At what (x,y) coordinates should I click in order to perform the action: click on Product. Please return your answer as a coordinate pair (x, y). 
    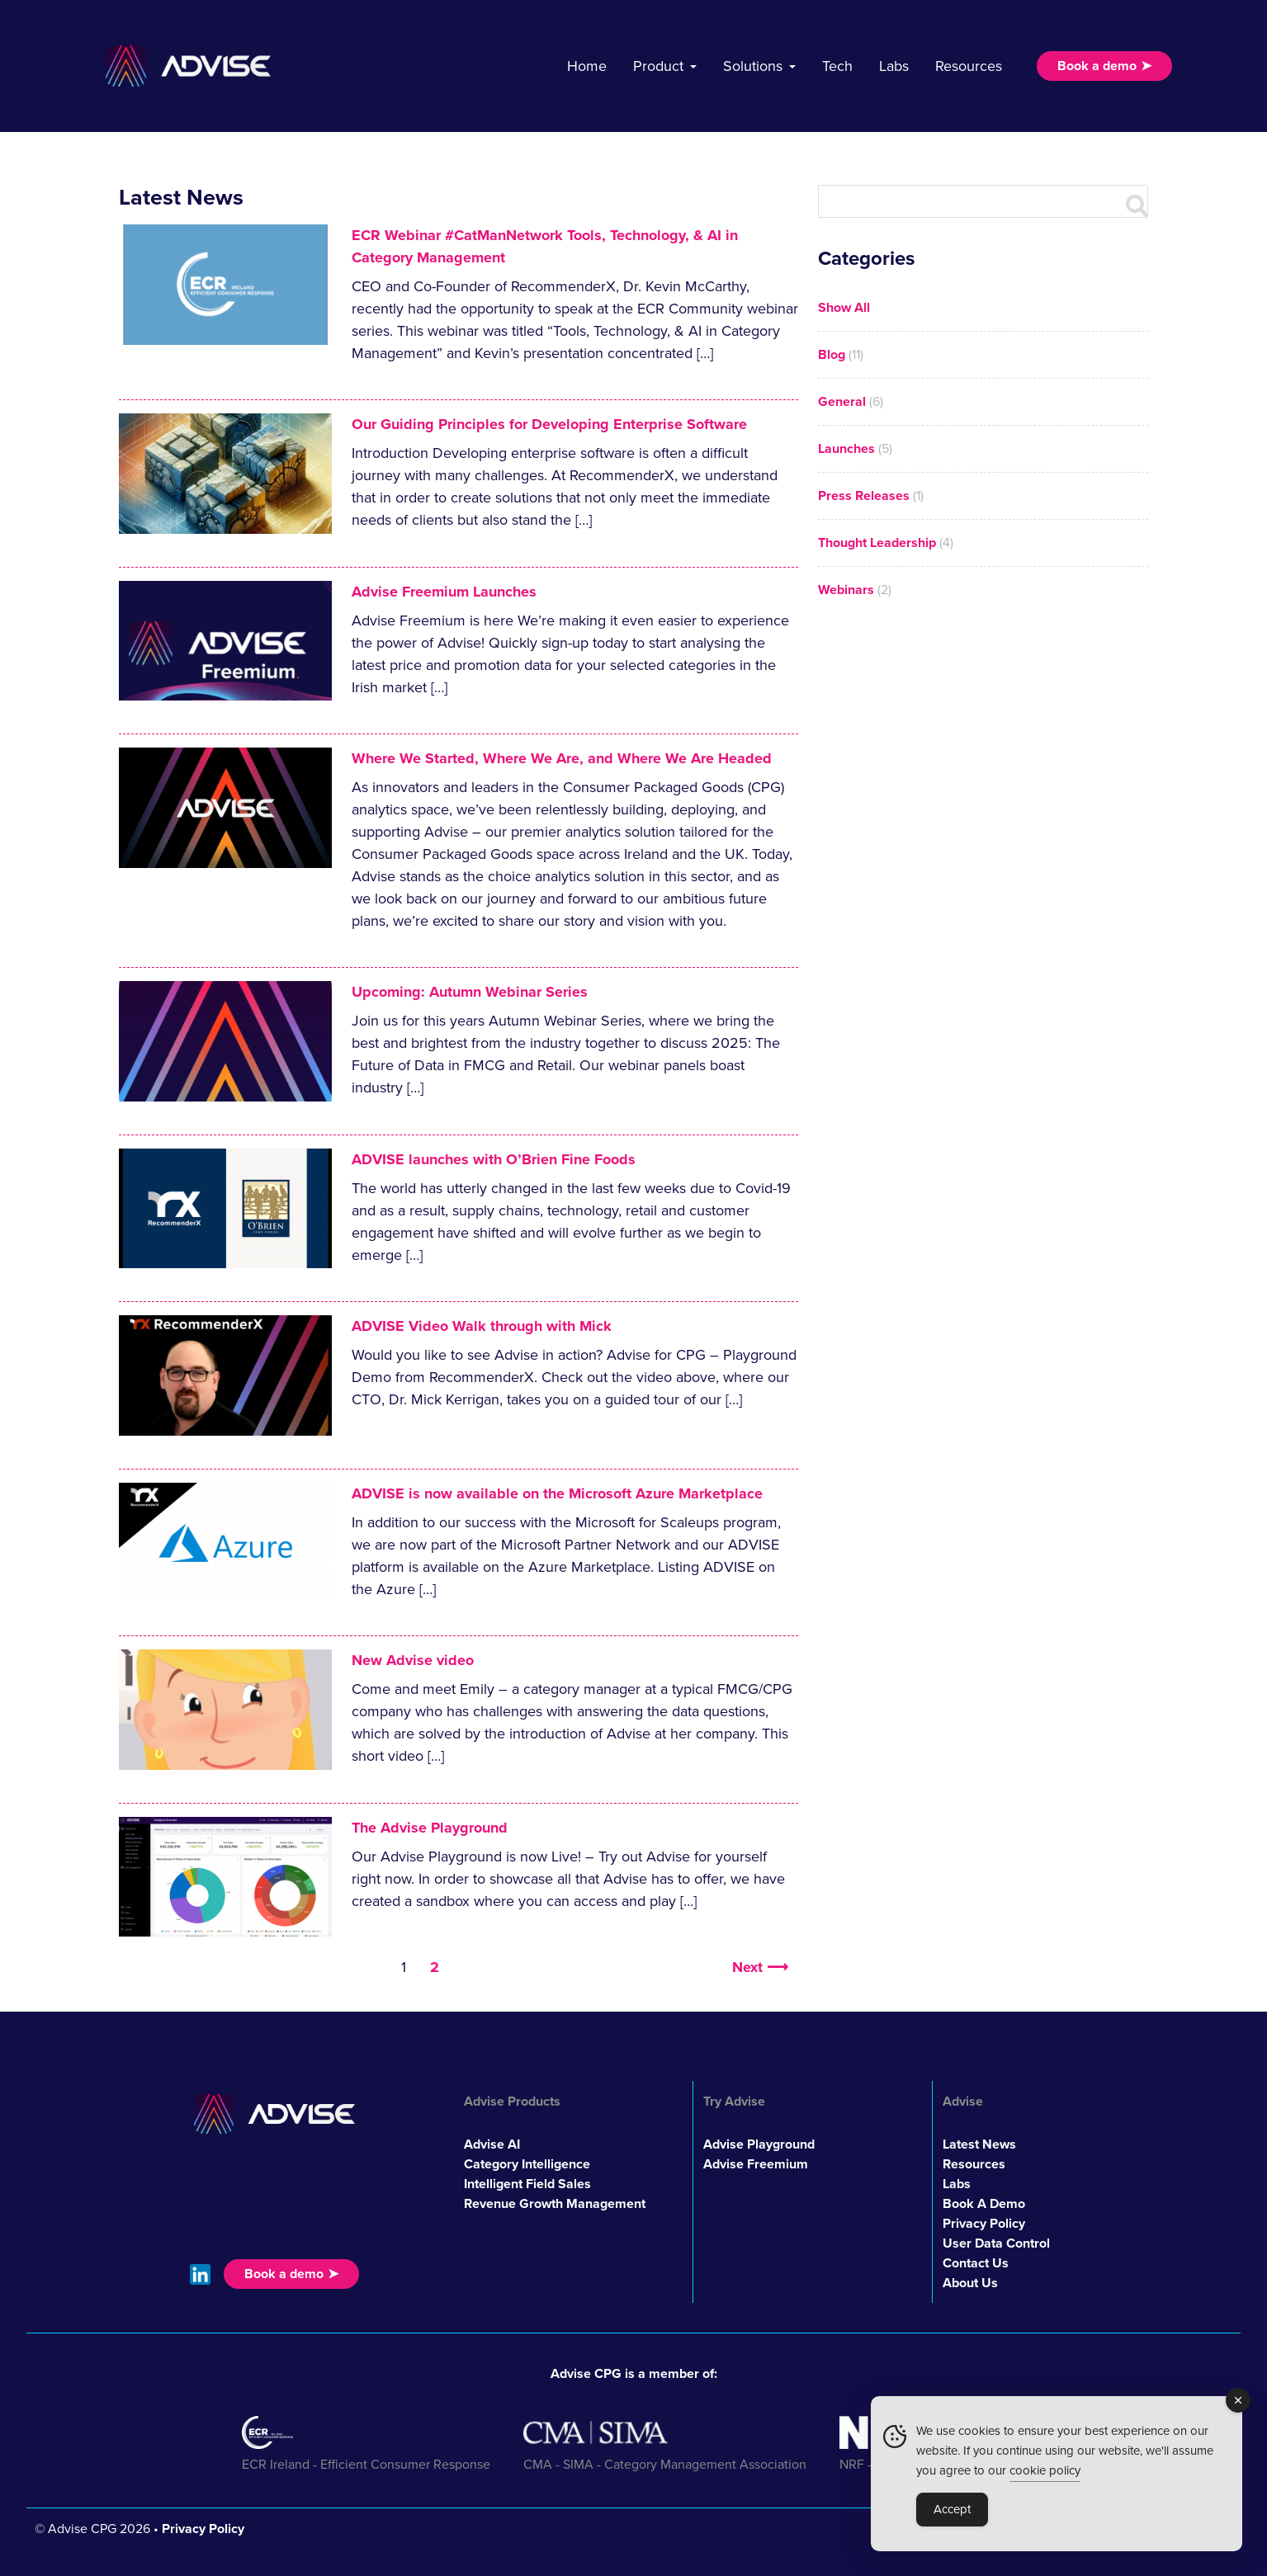
    Looking at the image, I should click on (658, 66).